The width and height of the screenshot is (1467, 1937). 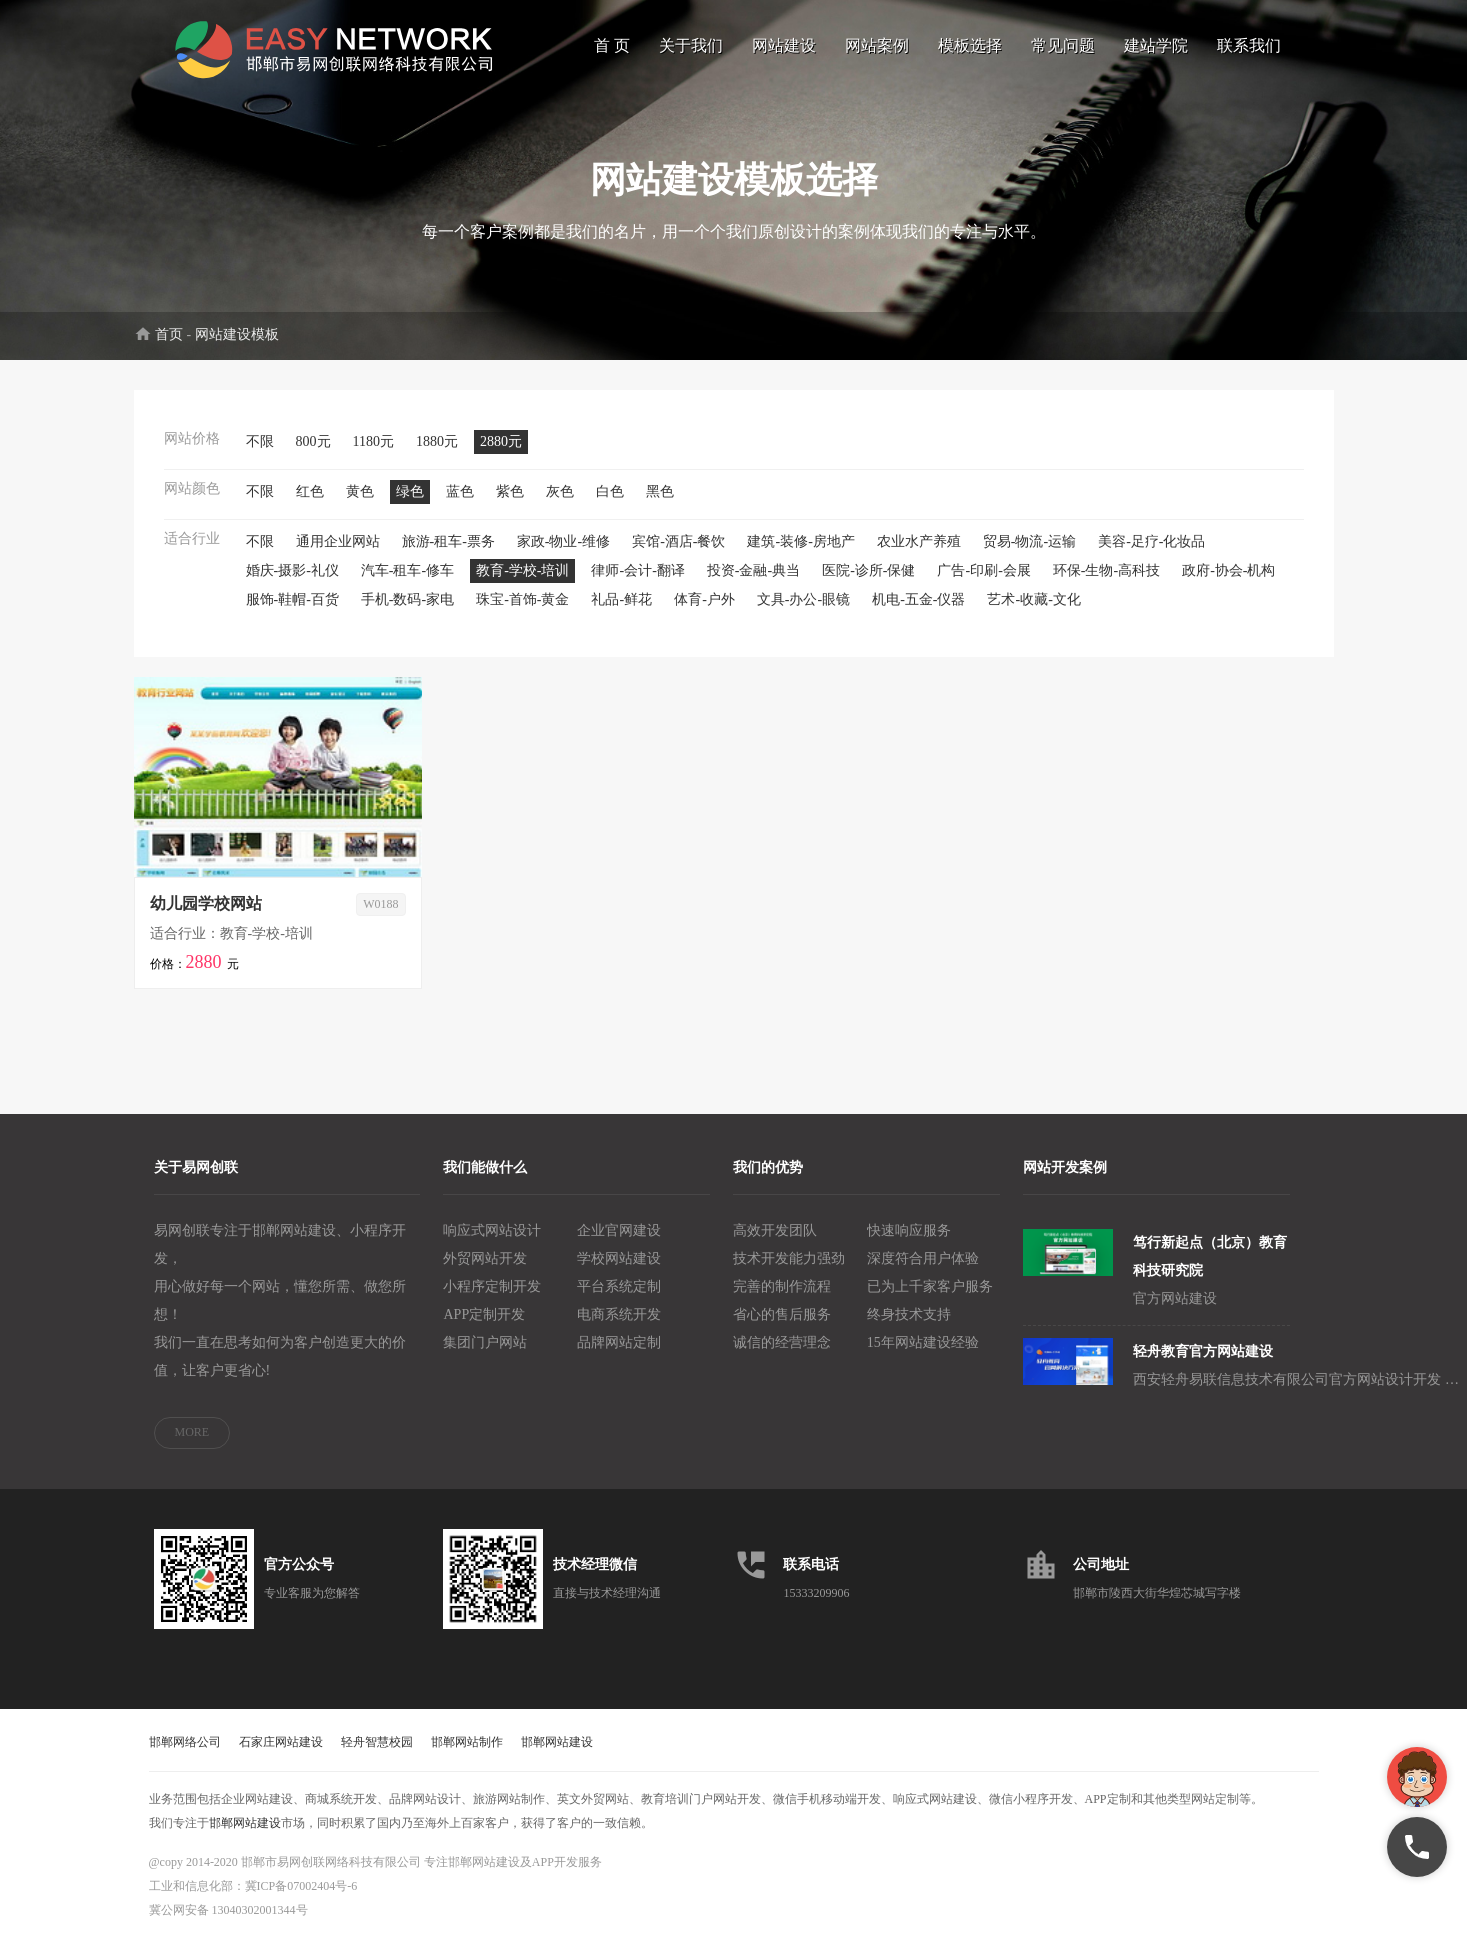 What do you see at coordinates (237, 334) in the screenshot?
I see `网站建设模板` at bounding box center [237, 334].